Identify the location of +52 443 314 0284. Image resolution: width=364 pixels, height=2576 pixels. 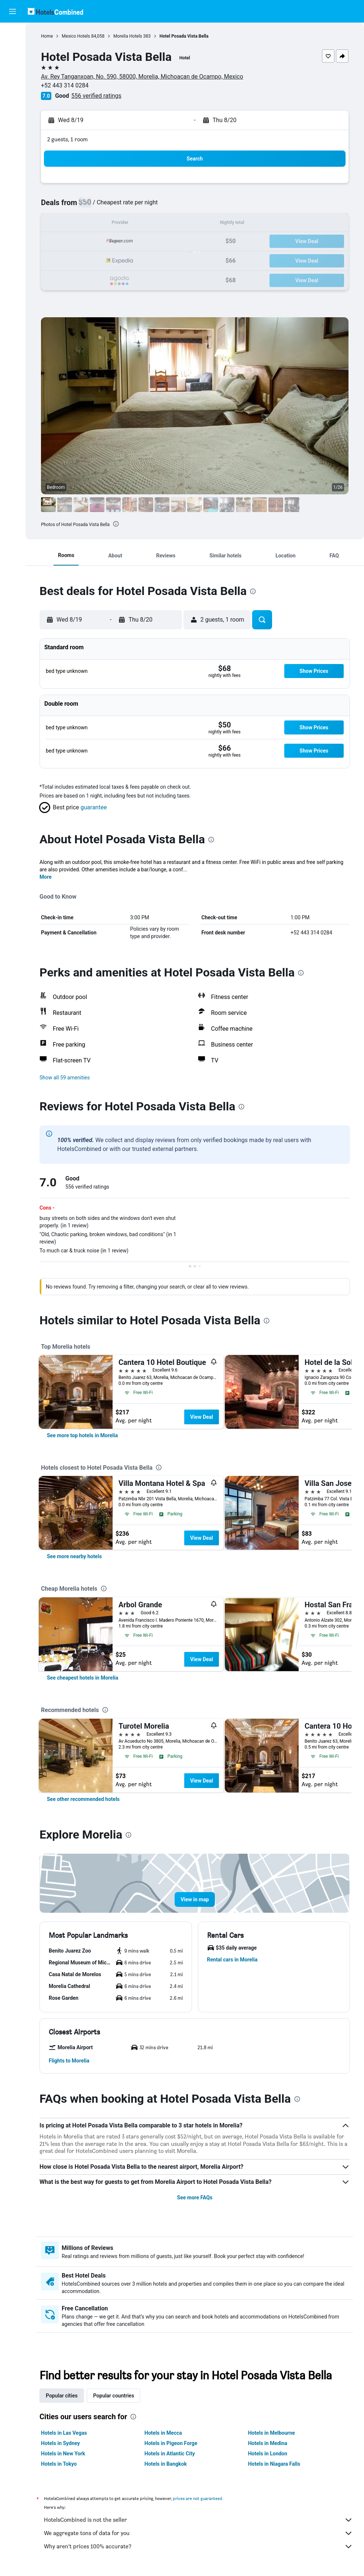
(65, 85).